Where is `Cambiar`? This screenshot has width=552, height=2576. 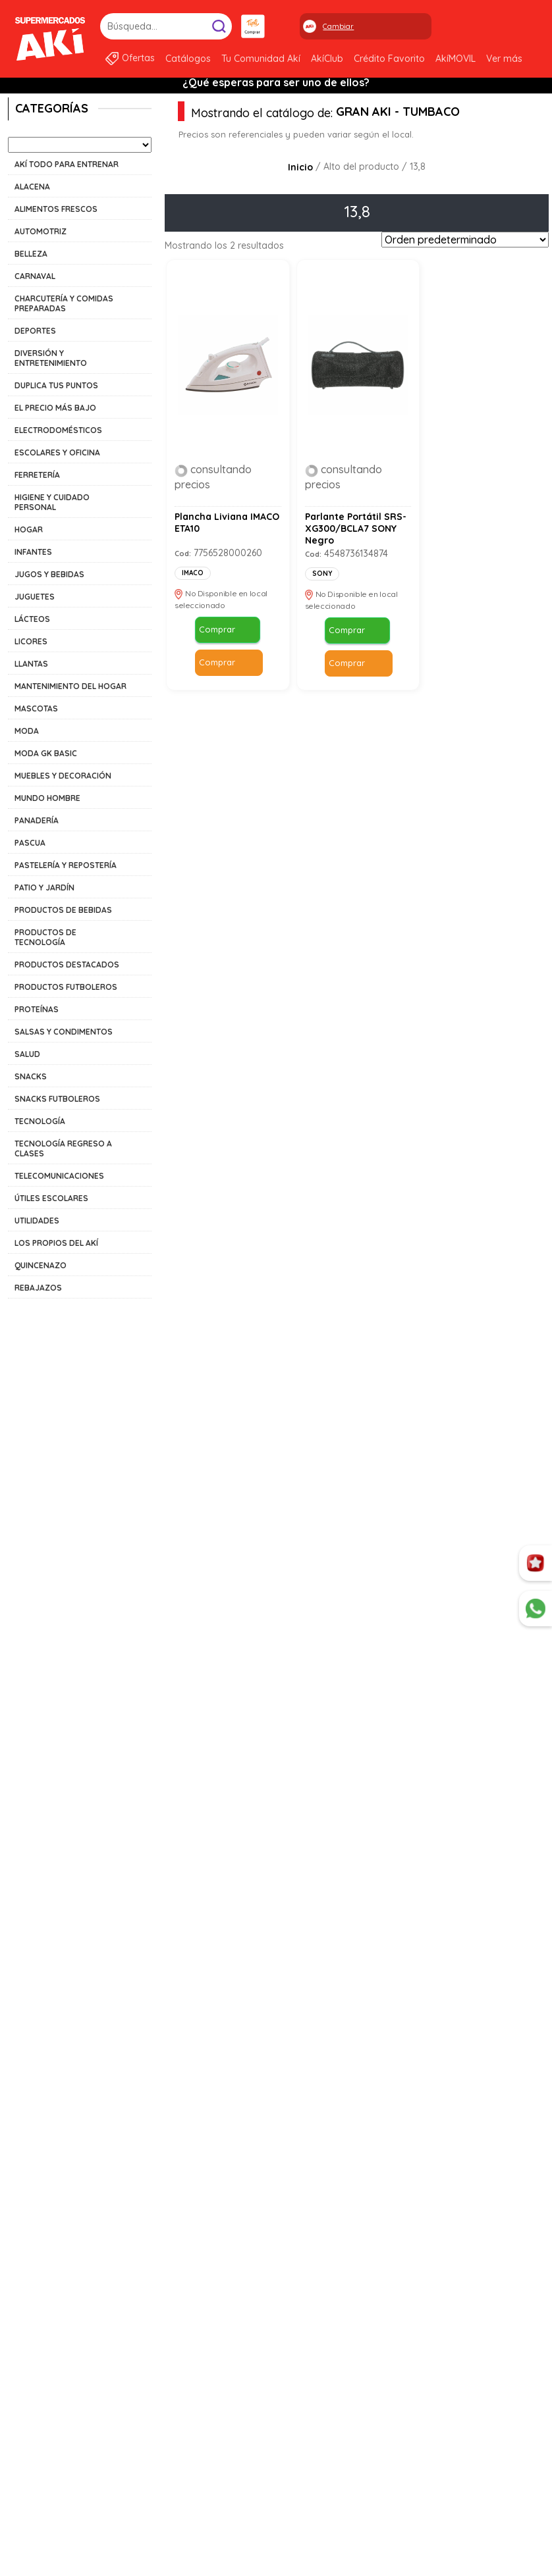 Cambiar is located at coordinates (338, 26).